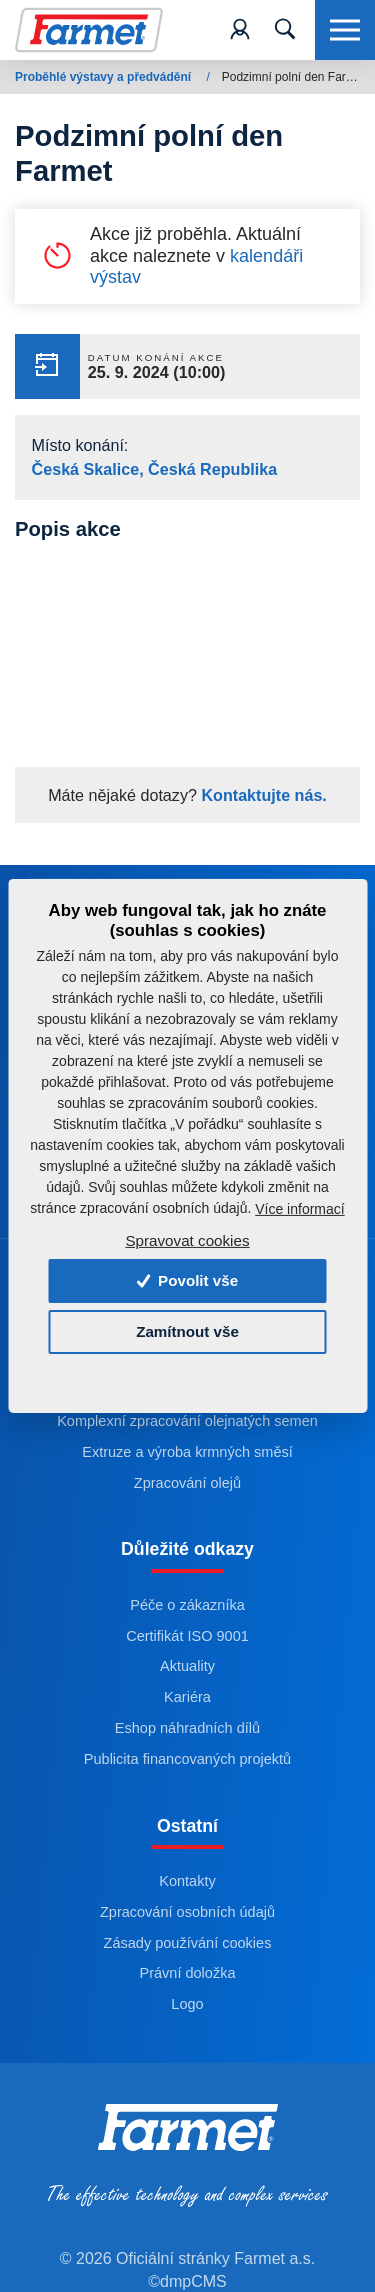  I want to click on Aktuality, so click(187, 1667).